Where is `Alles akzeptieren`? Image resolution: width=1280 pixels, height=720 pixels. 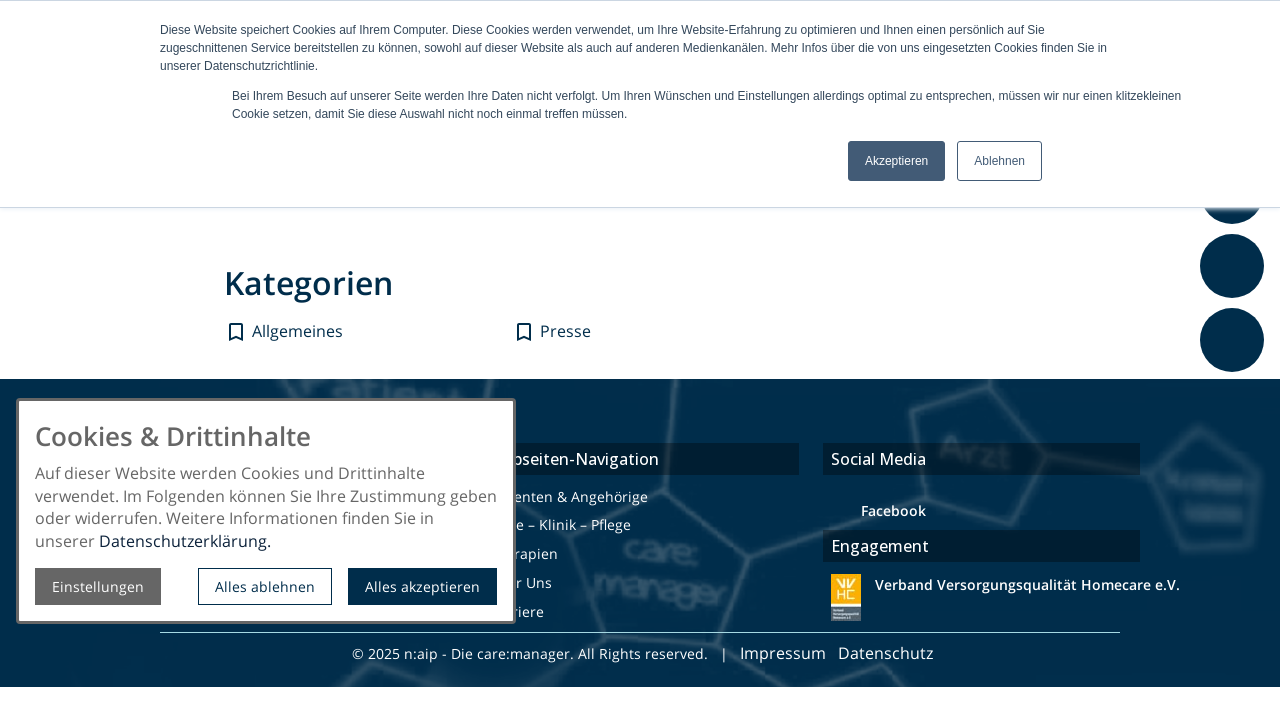 Alles akzeptieren is located at coordinates (422, 586).